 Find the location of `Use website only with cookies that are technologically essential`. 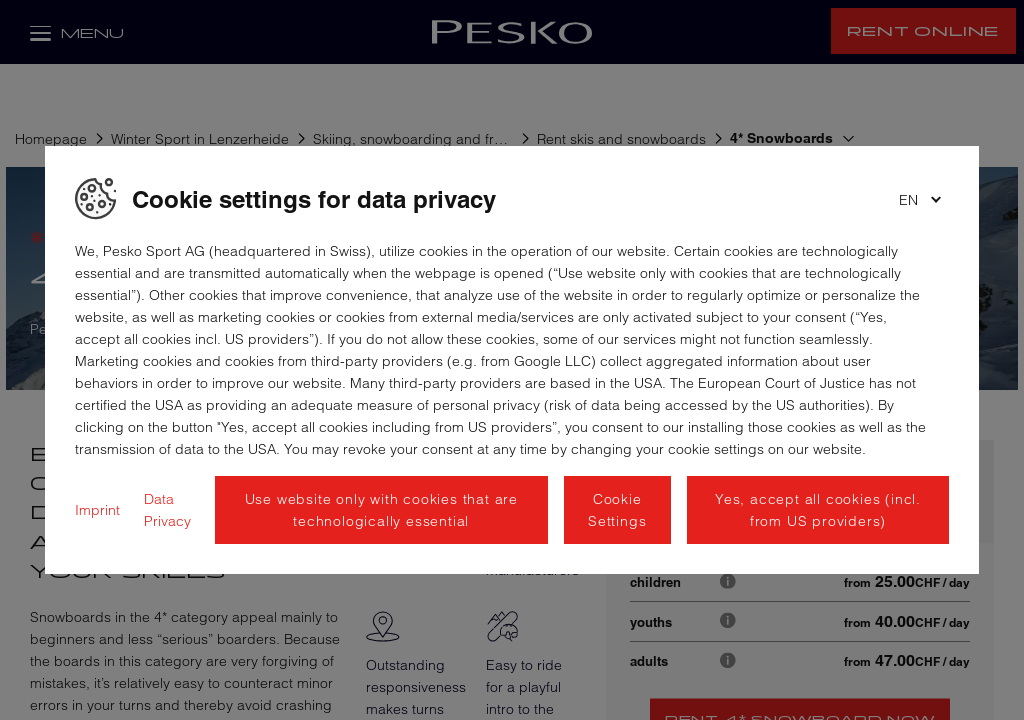

Use website only with cookies that are technologically essential is located at coordinates (381, 510).